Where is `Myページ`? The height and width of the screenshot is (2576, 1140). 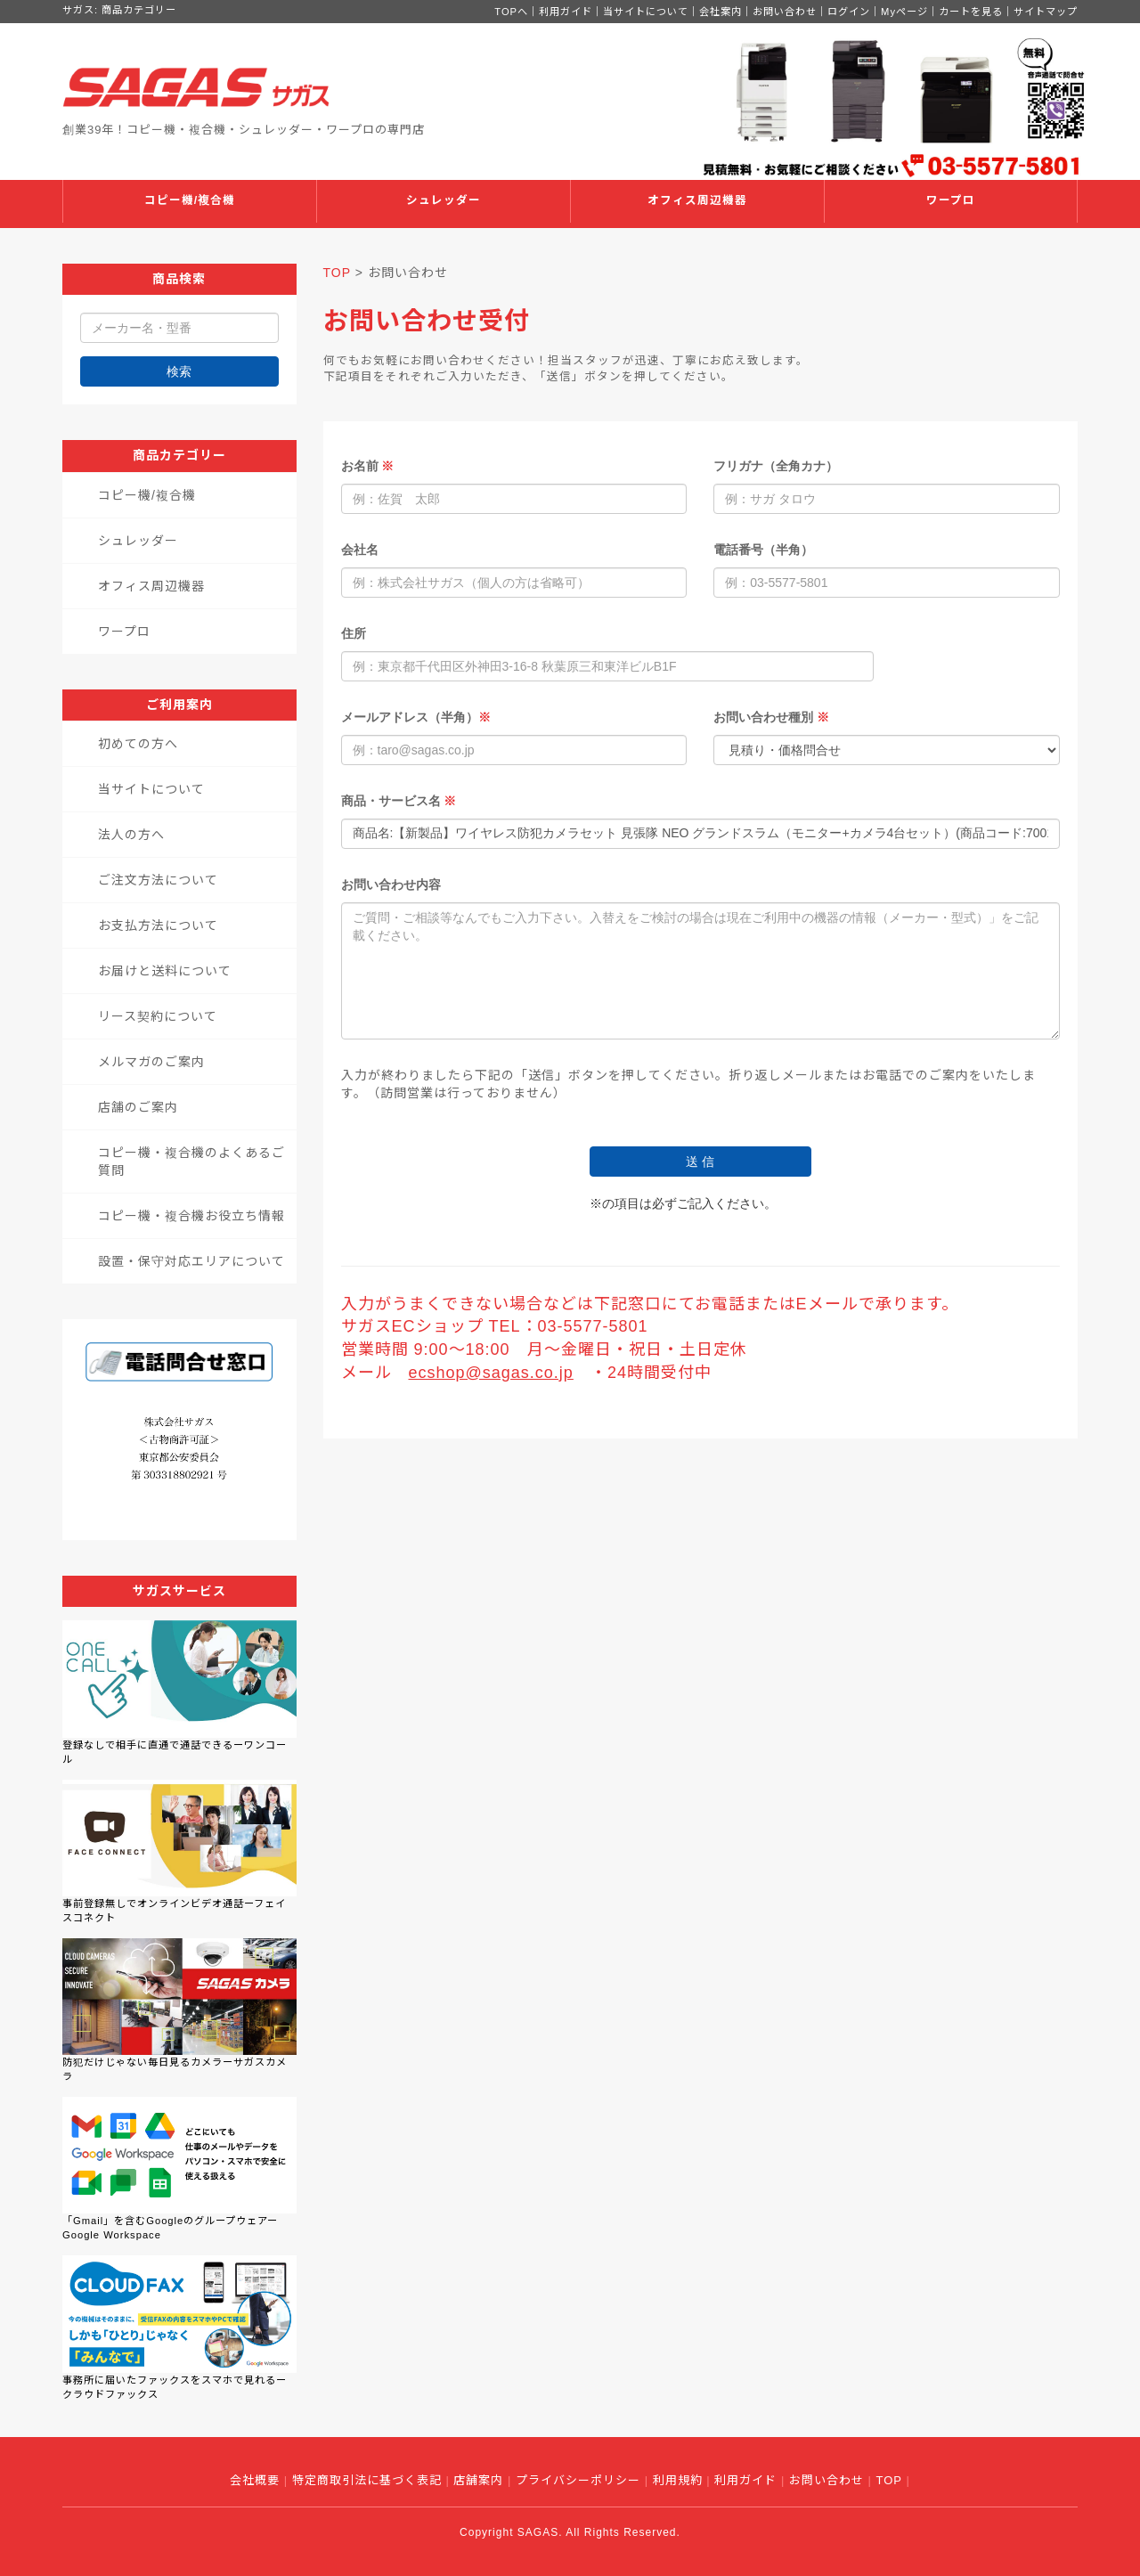
Myページ is located at coordinates (904, 11).